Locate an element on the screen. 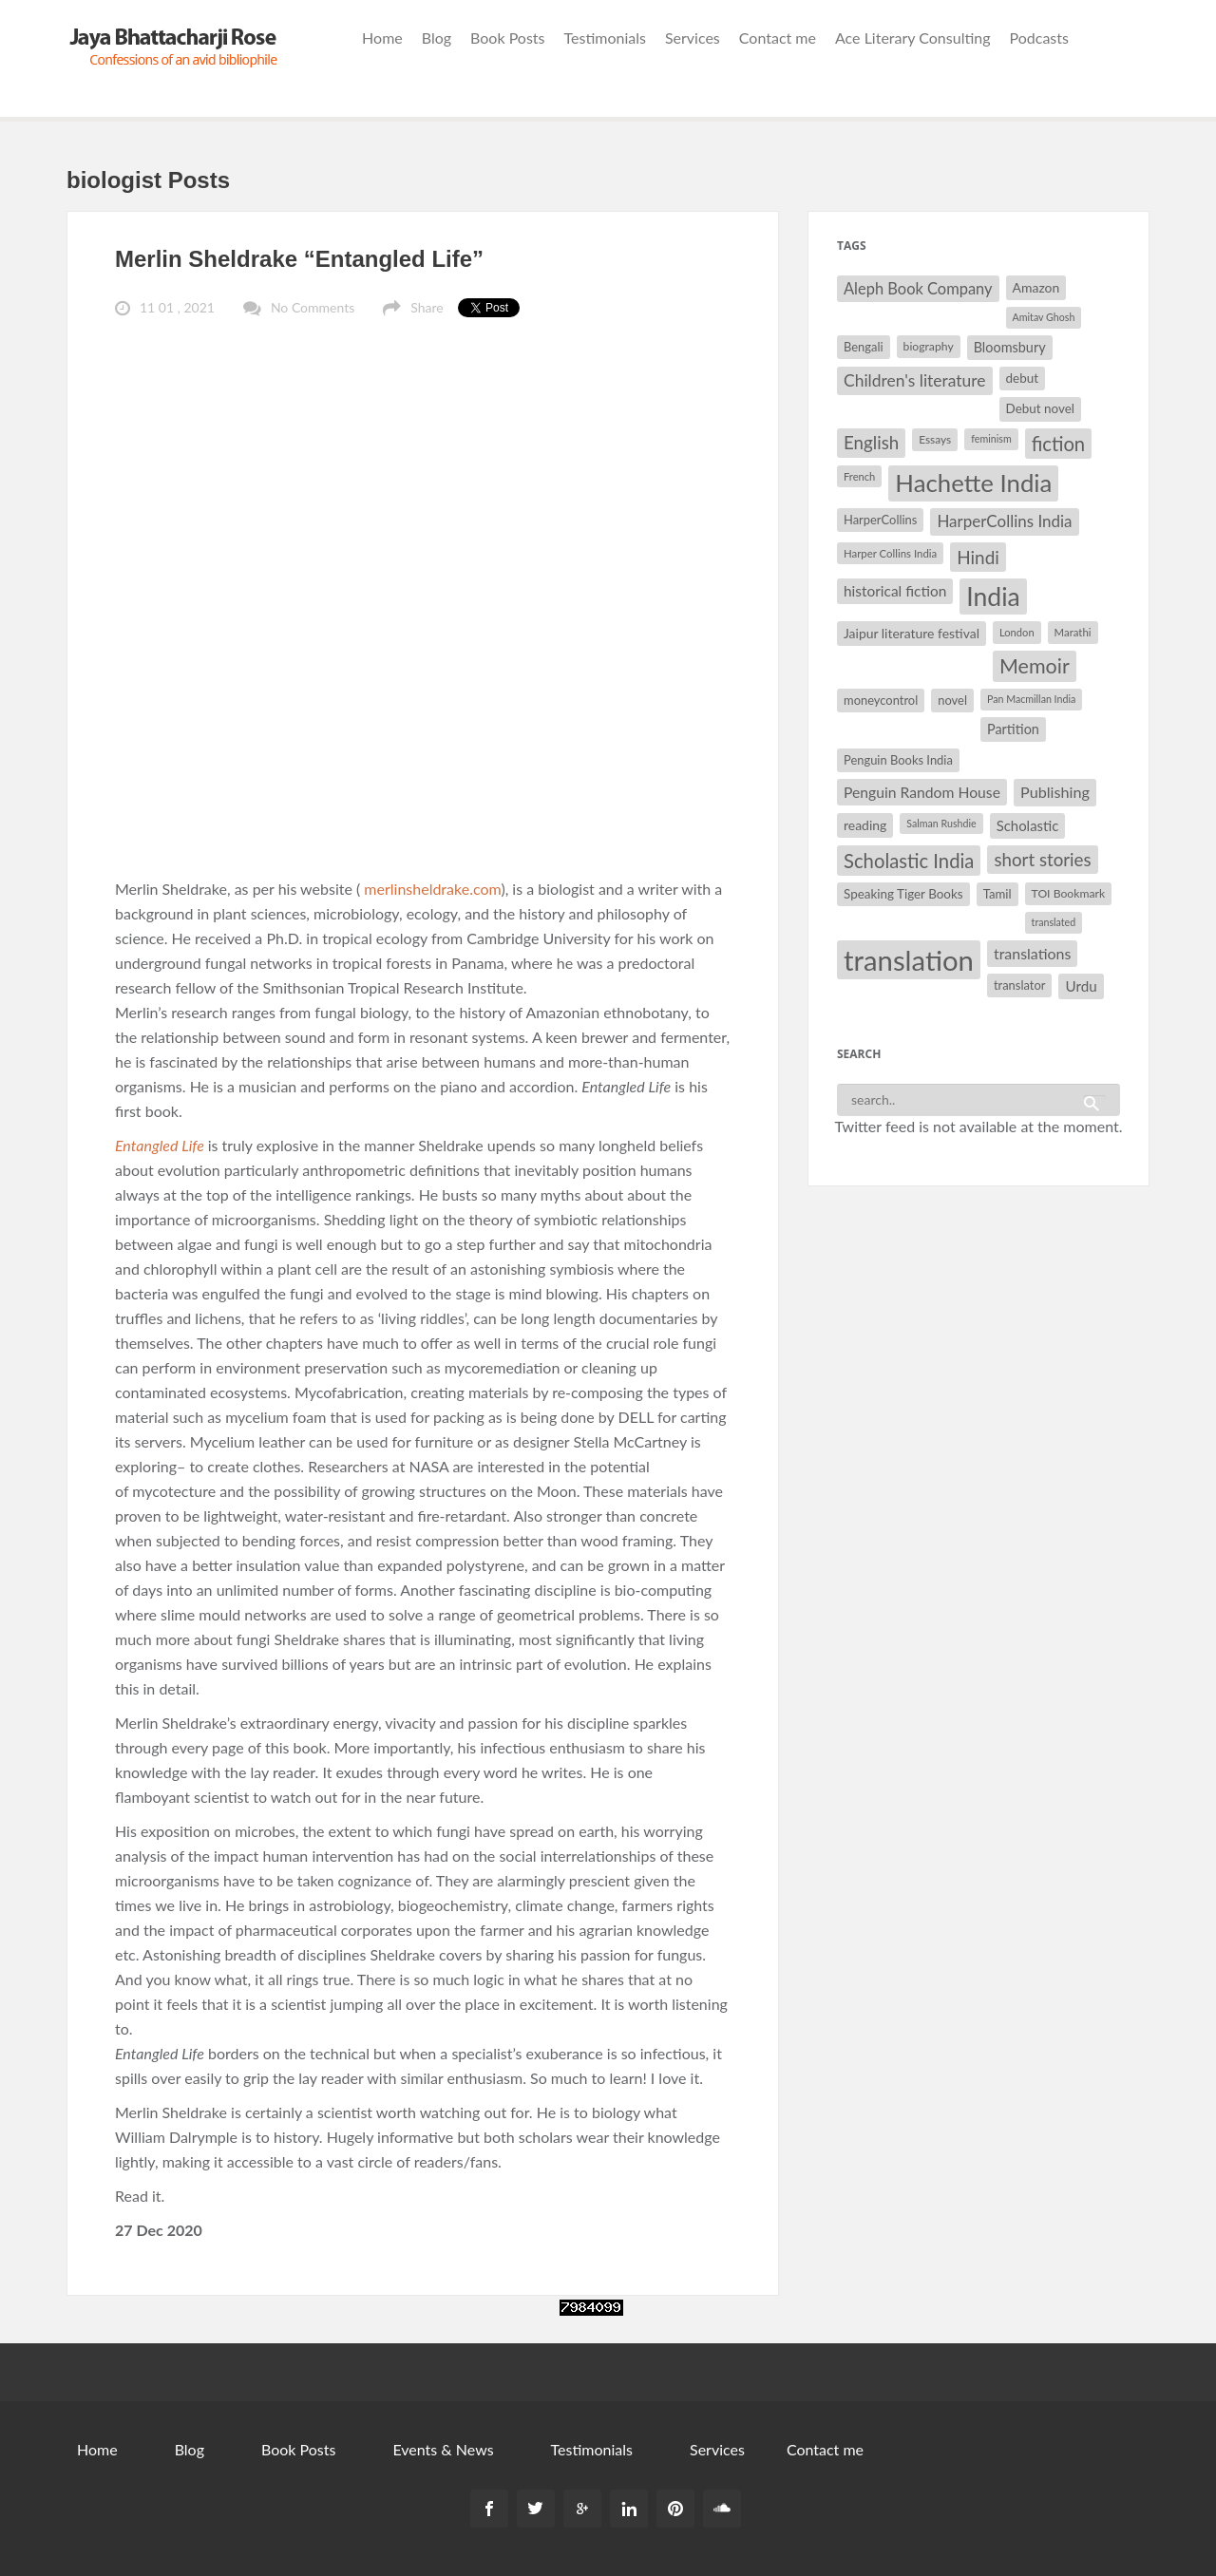  Tamil [Tamil (33 items)] is located at coordinates (997, 893).